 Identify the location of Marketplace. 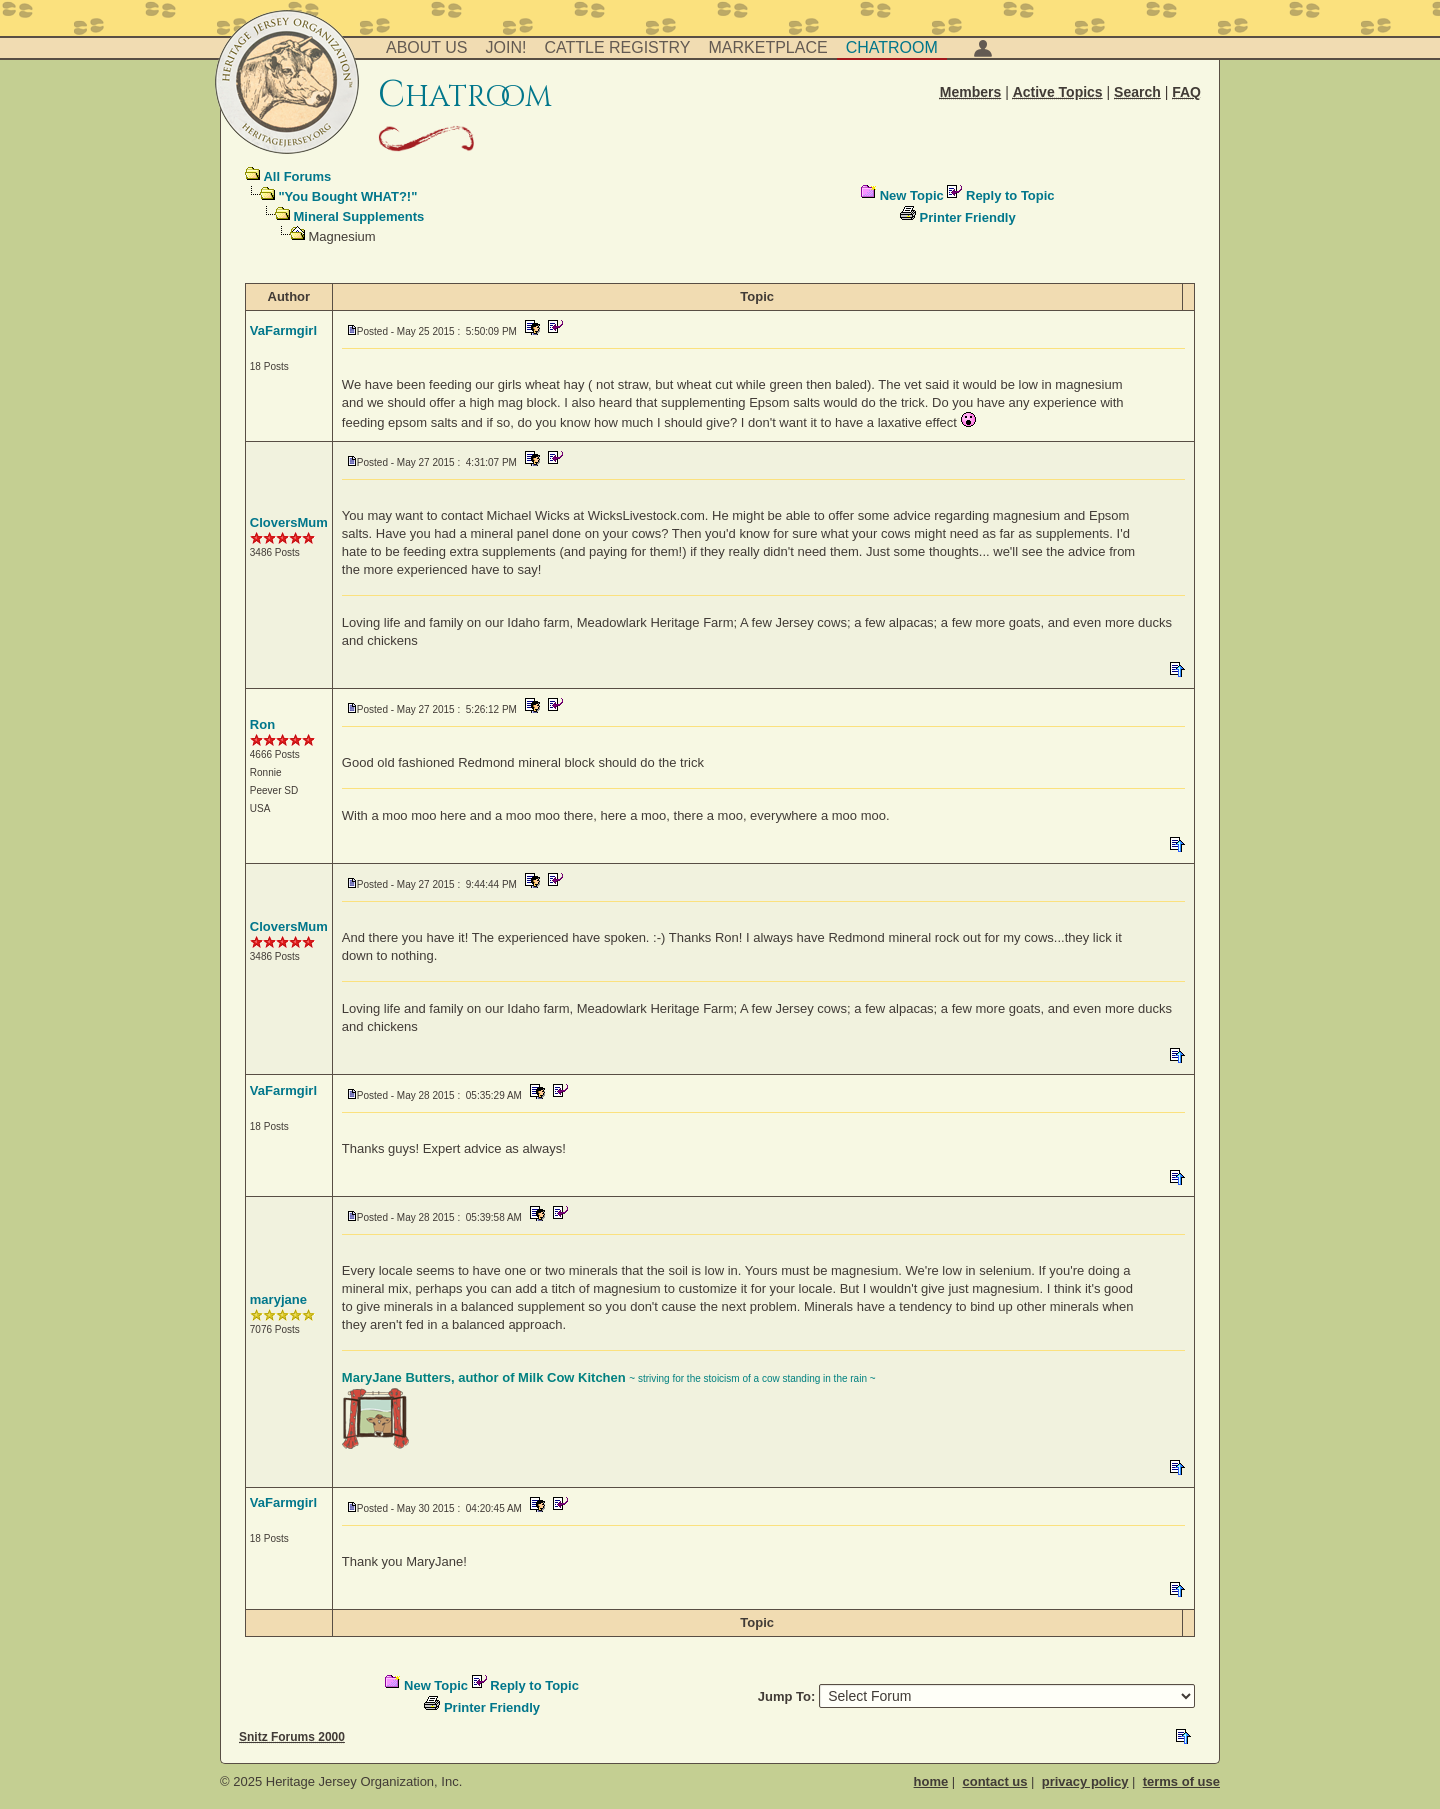
(768, 47).